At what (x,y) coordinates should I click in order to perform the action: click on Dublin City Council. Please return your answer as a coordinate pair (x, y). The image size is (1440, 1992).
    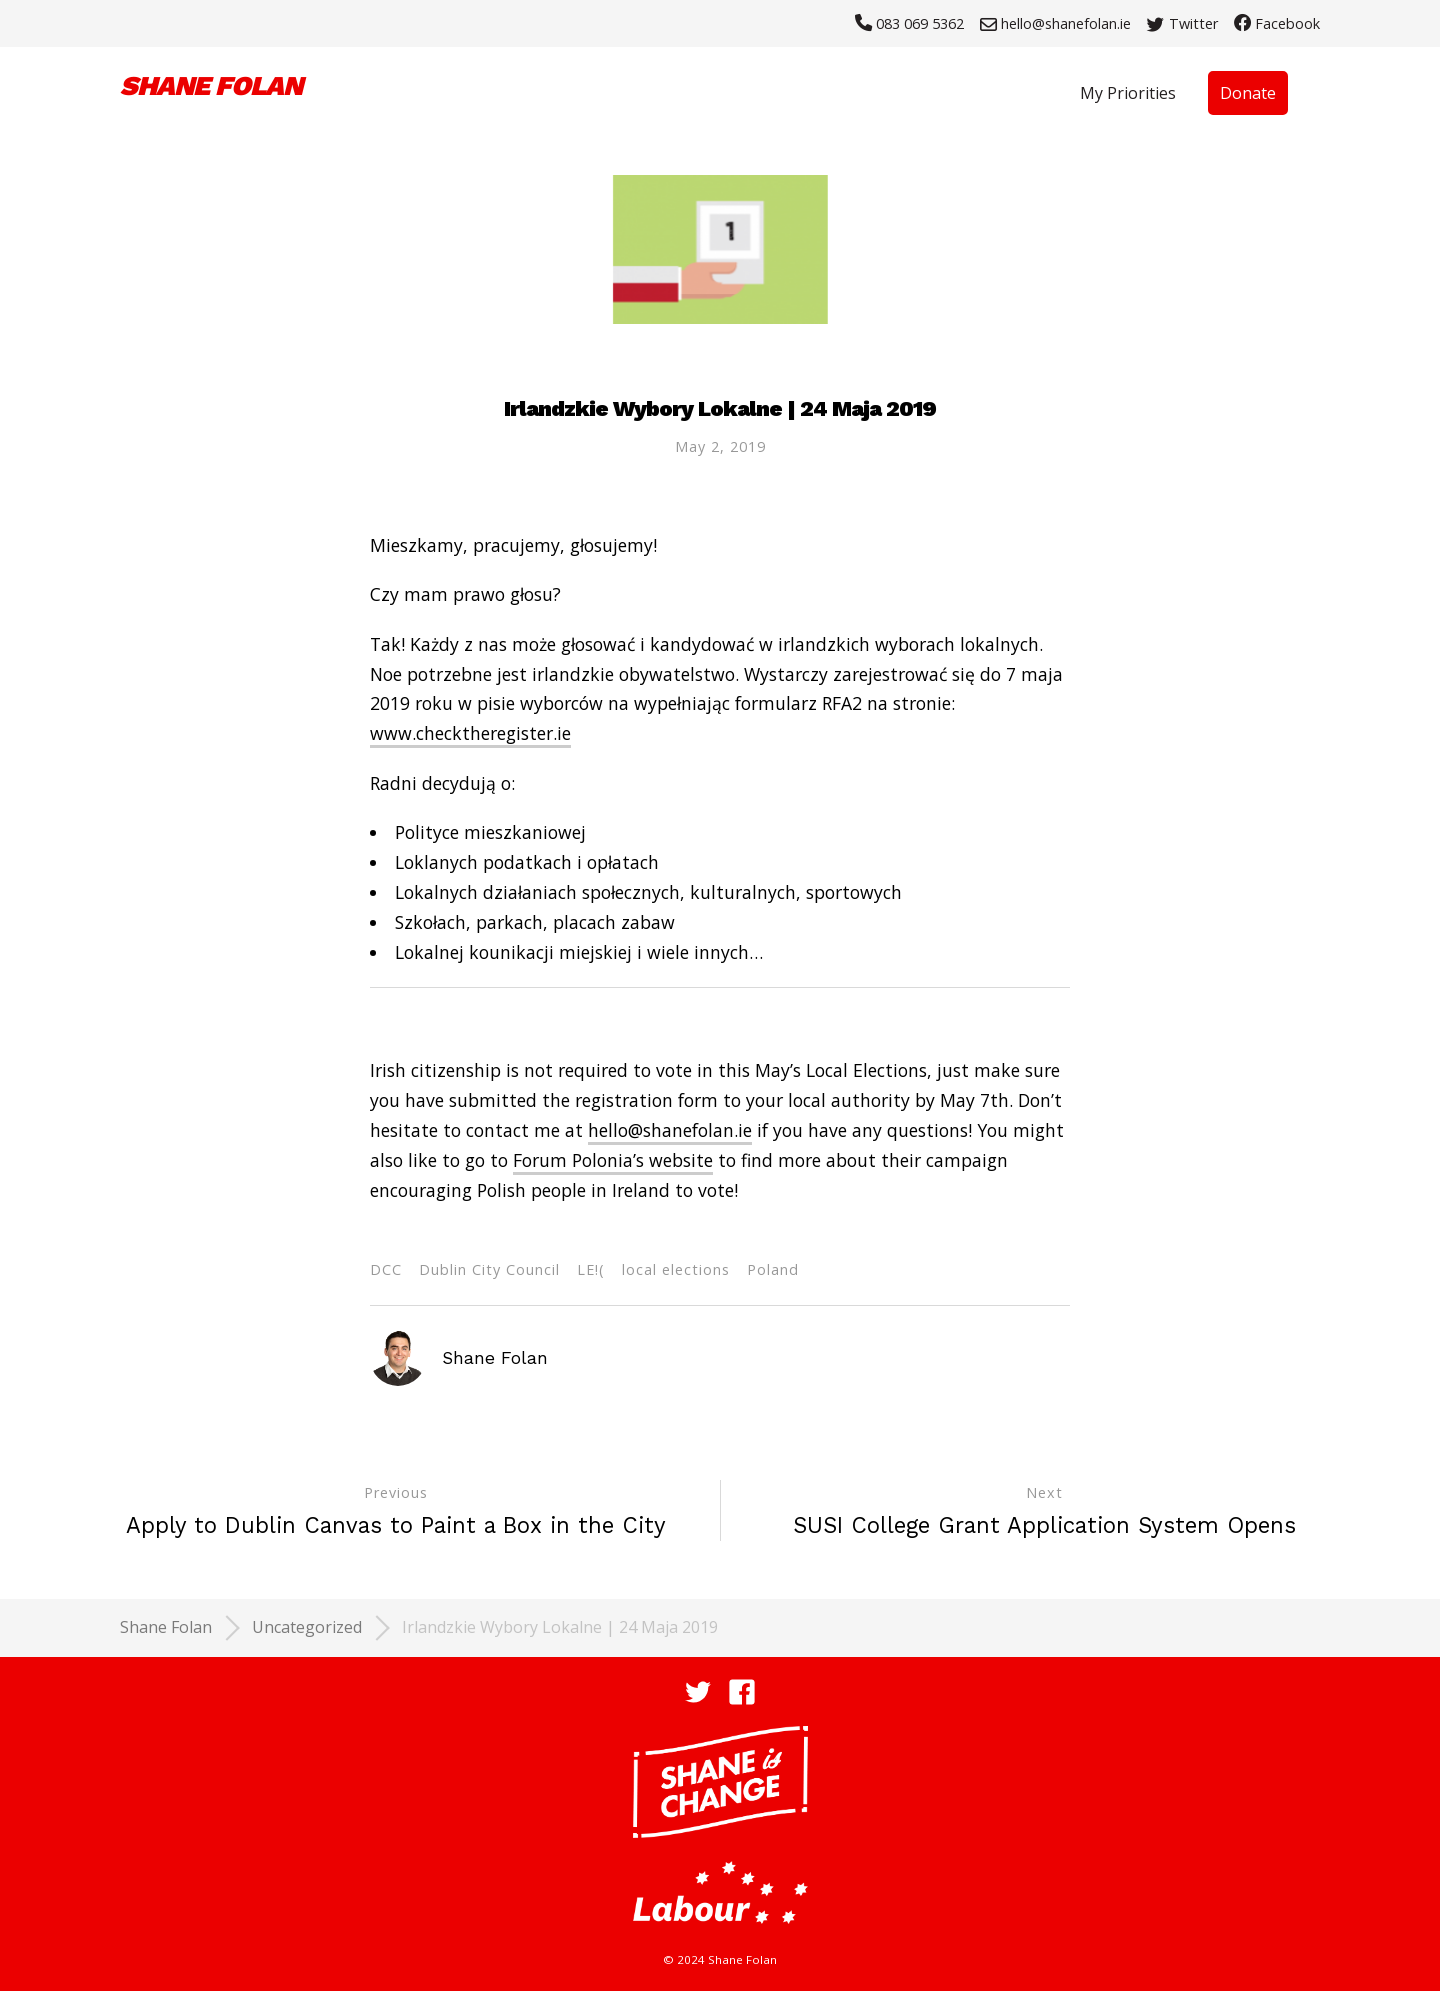
    Looking at the image, I should click on (489, 1269).